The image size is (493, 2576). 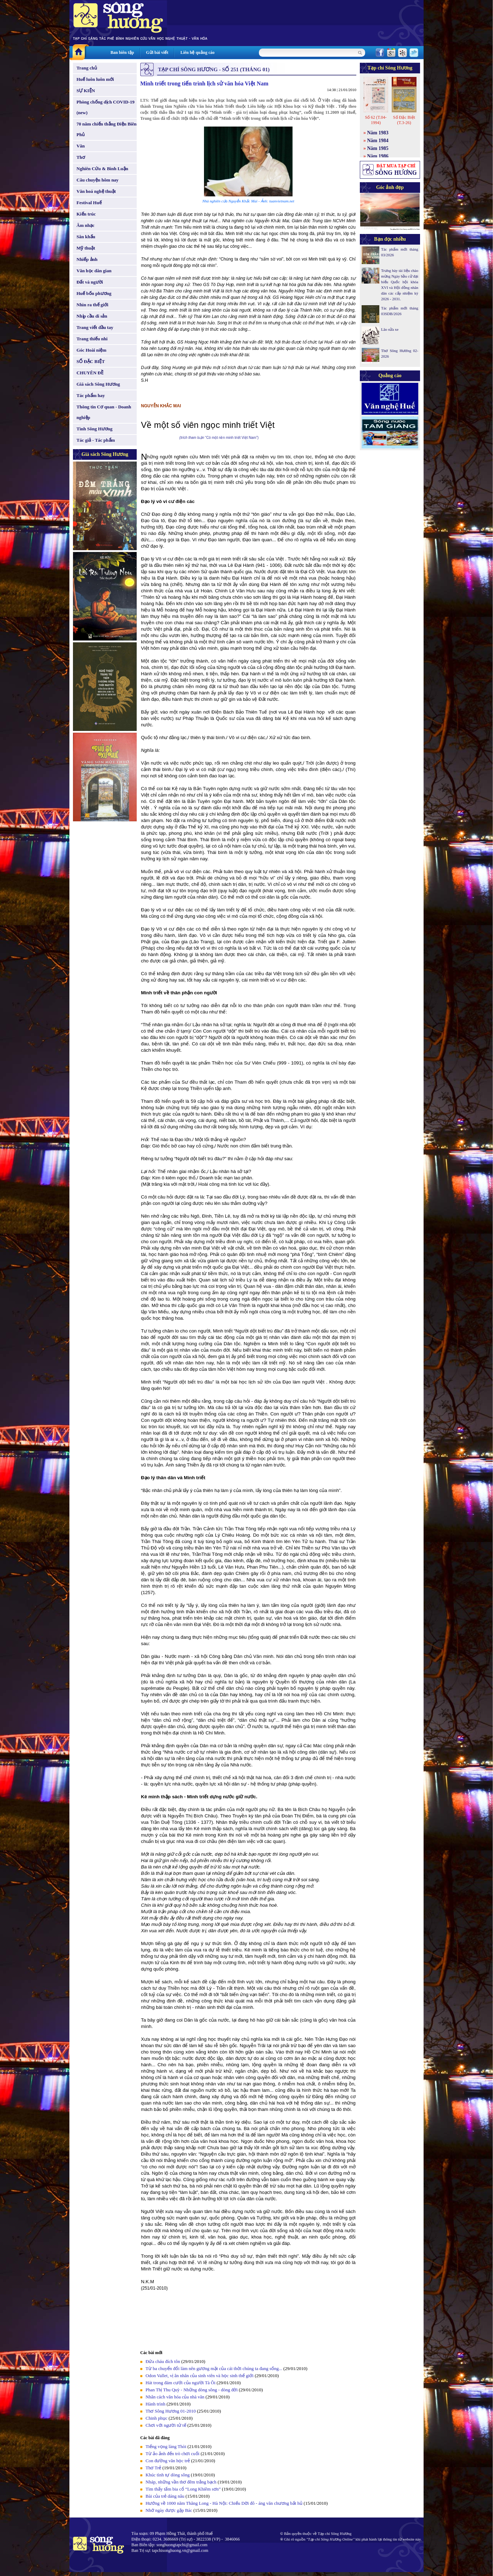 What do you see at coordinates (106, 129) in the screenshot?
I see `70 năm chiến thắng Điện Biên Phủ` at bounding box center [106, 129].